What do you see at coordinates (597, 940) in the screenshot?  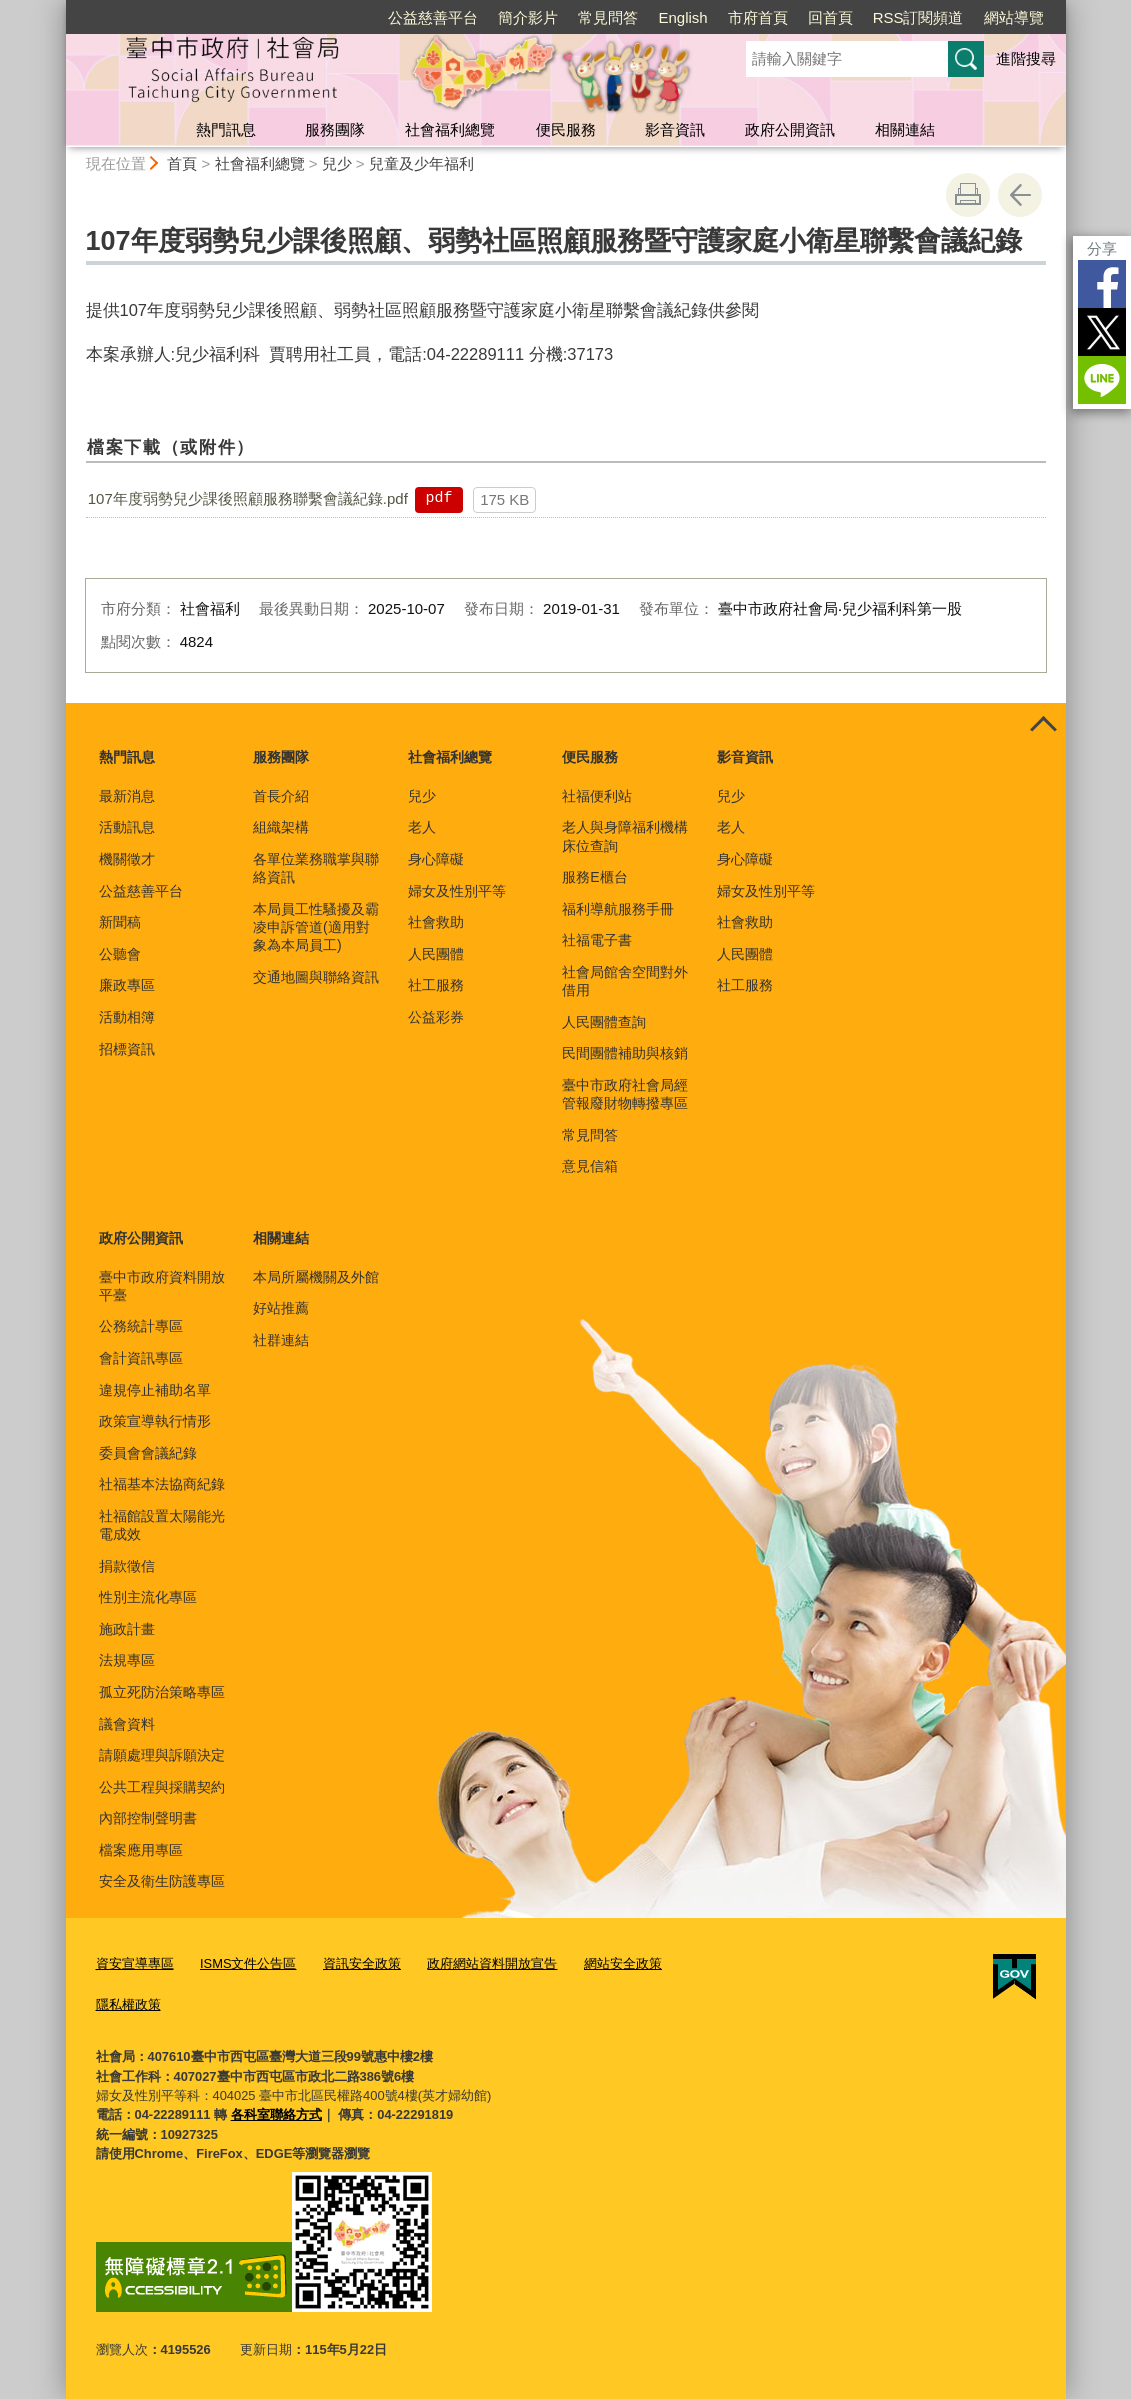 I see `社福電子書` at bounding box center [597, 940].